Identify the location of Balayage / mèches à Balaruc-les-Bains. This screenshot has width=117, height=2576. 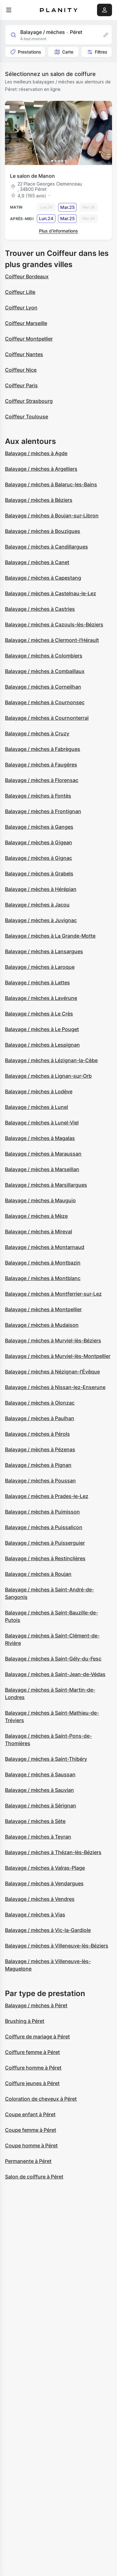
(51, 484).